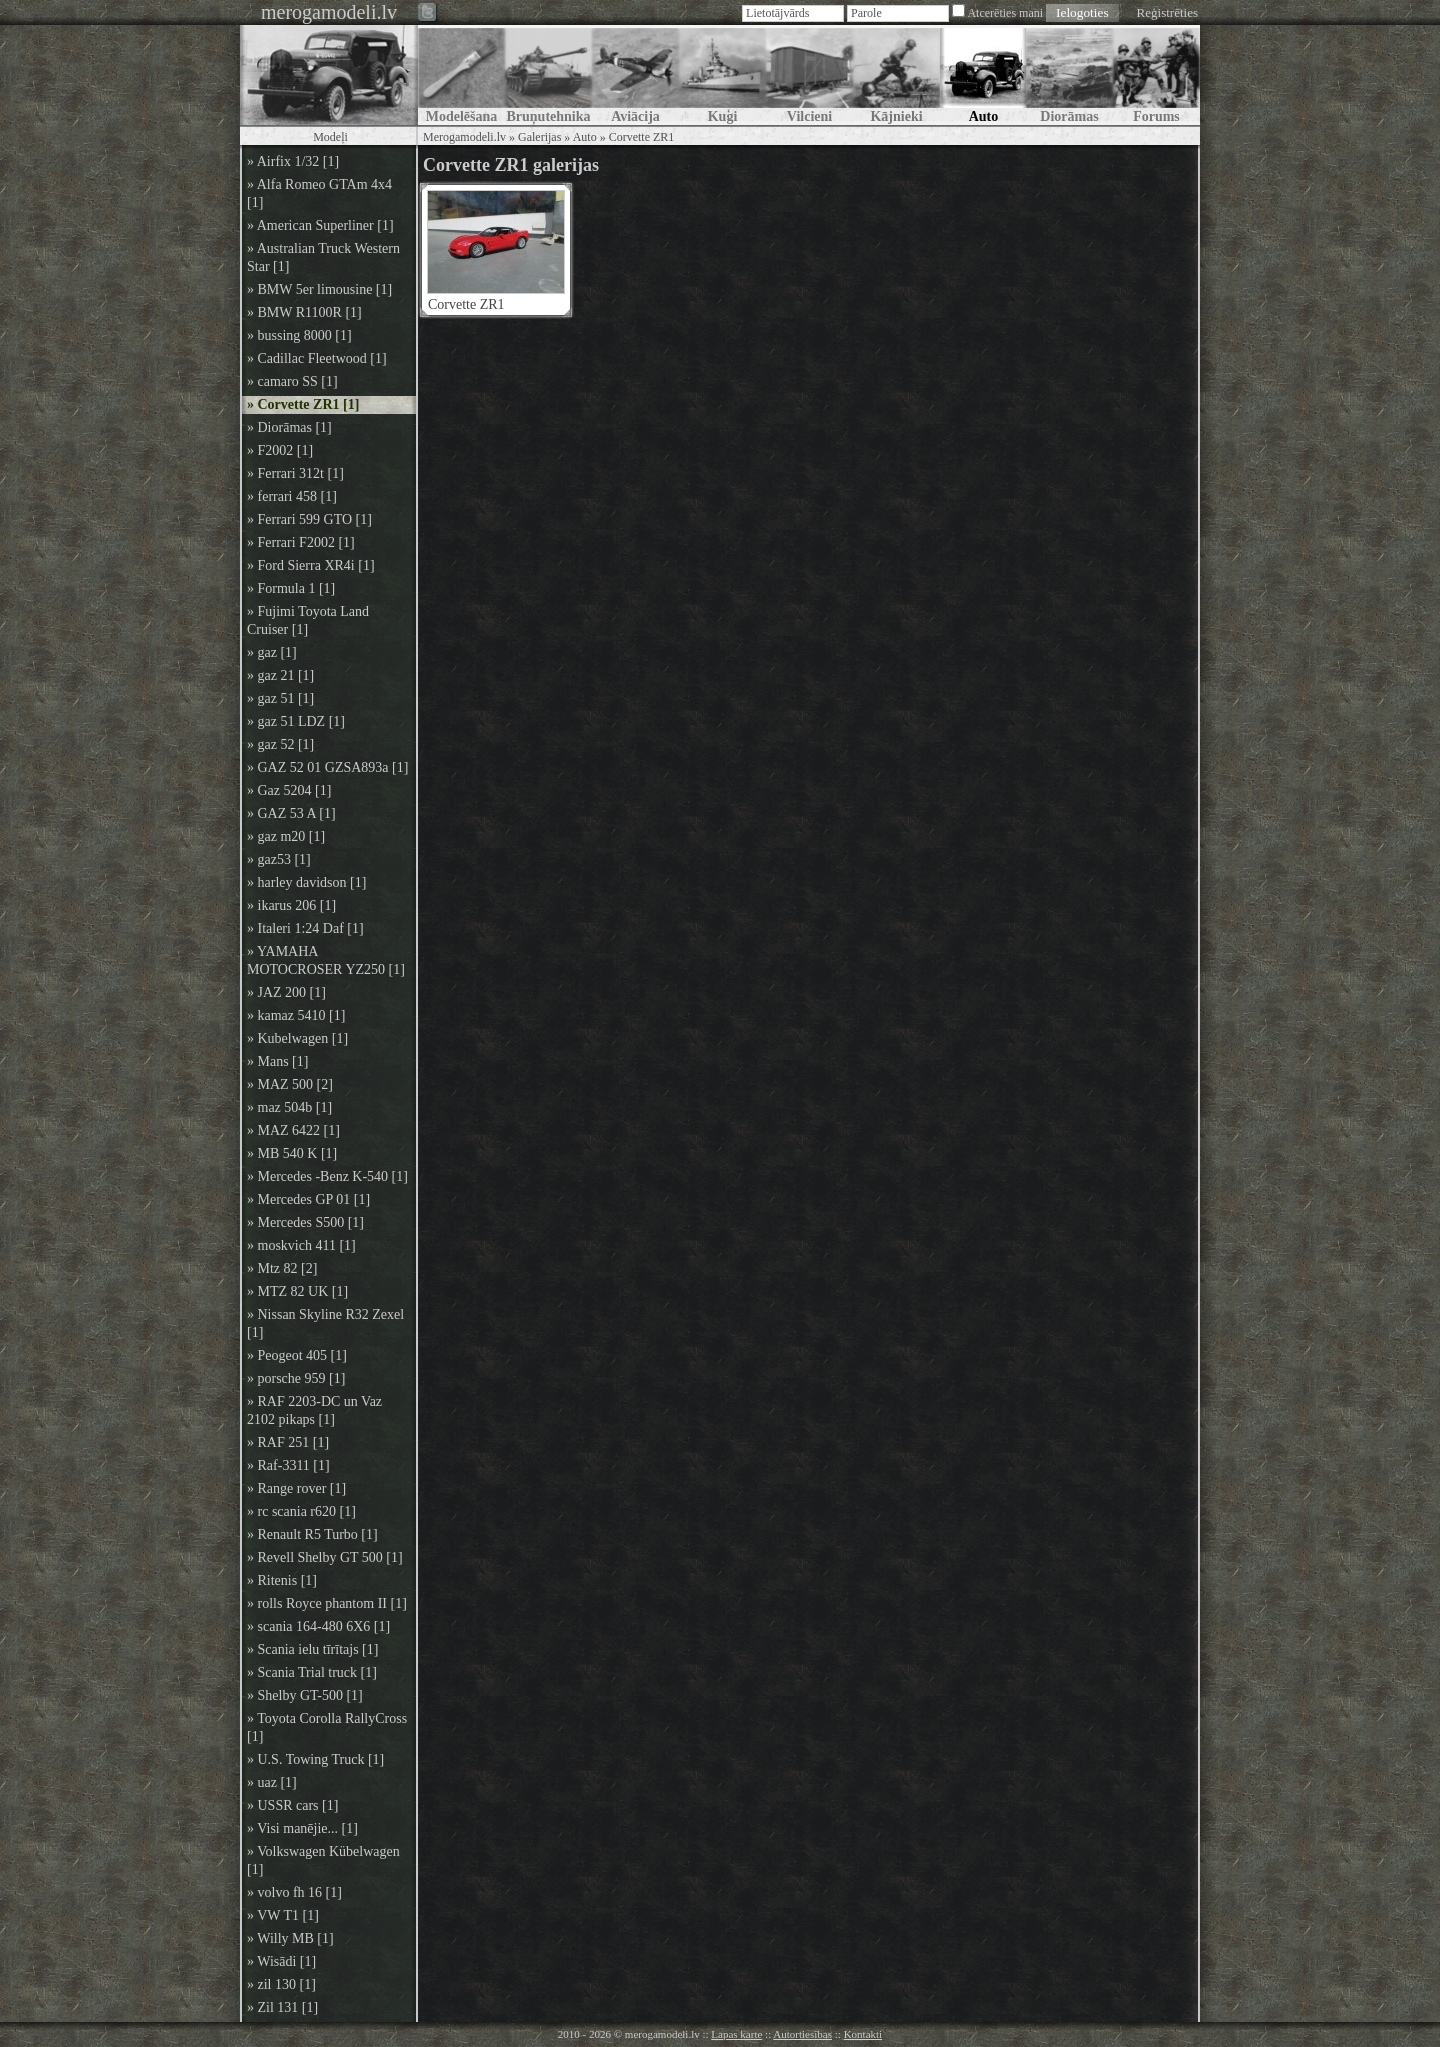  What do you see at coordinates (297, 1291) in the screenshot?
I see `» MTZ 82 UK [1]` at bounding box center [297, 1291].